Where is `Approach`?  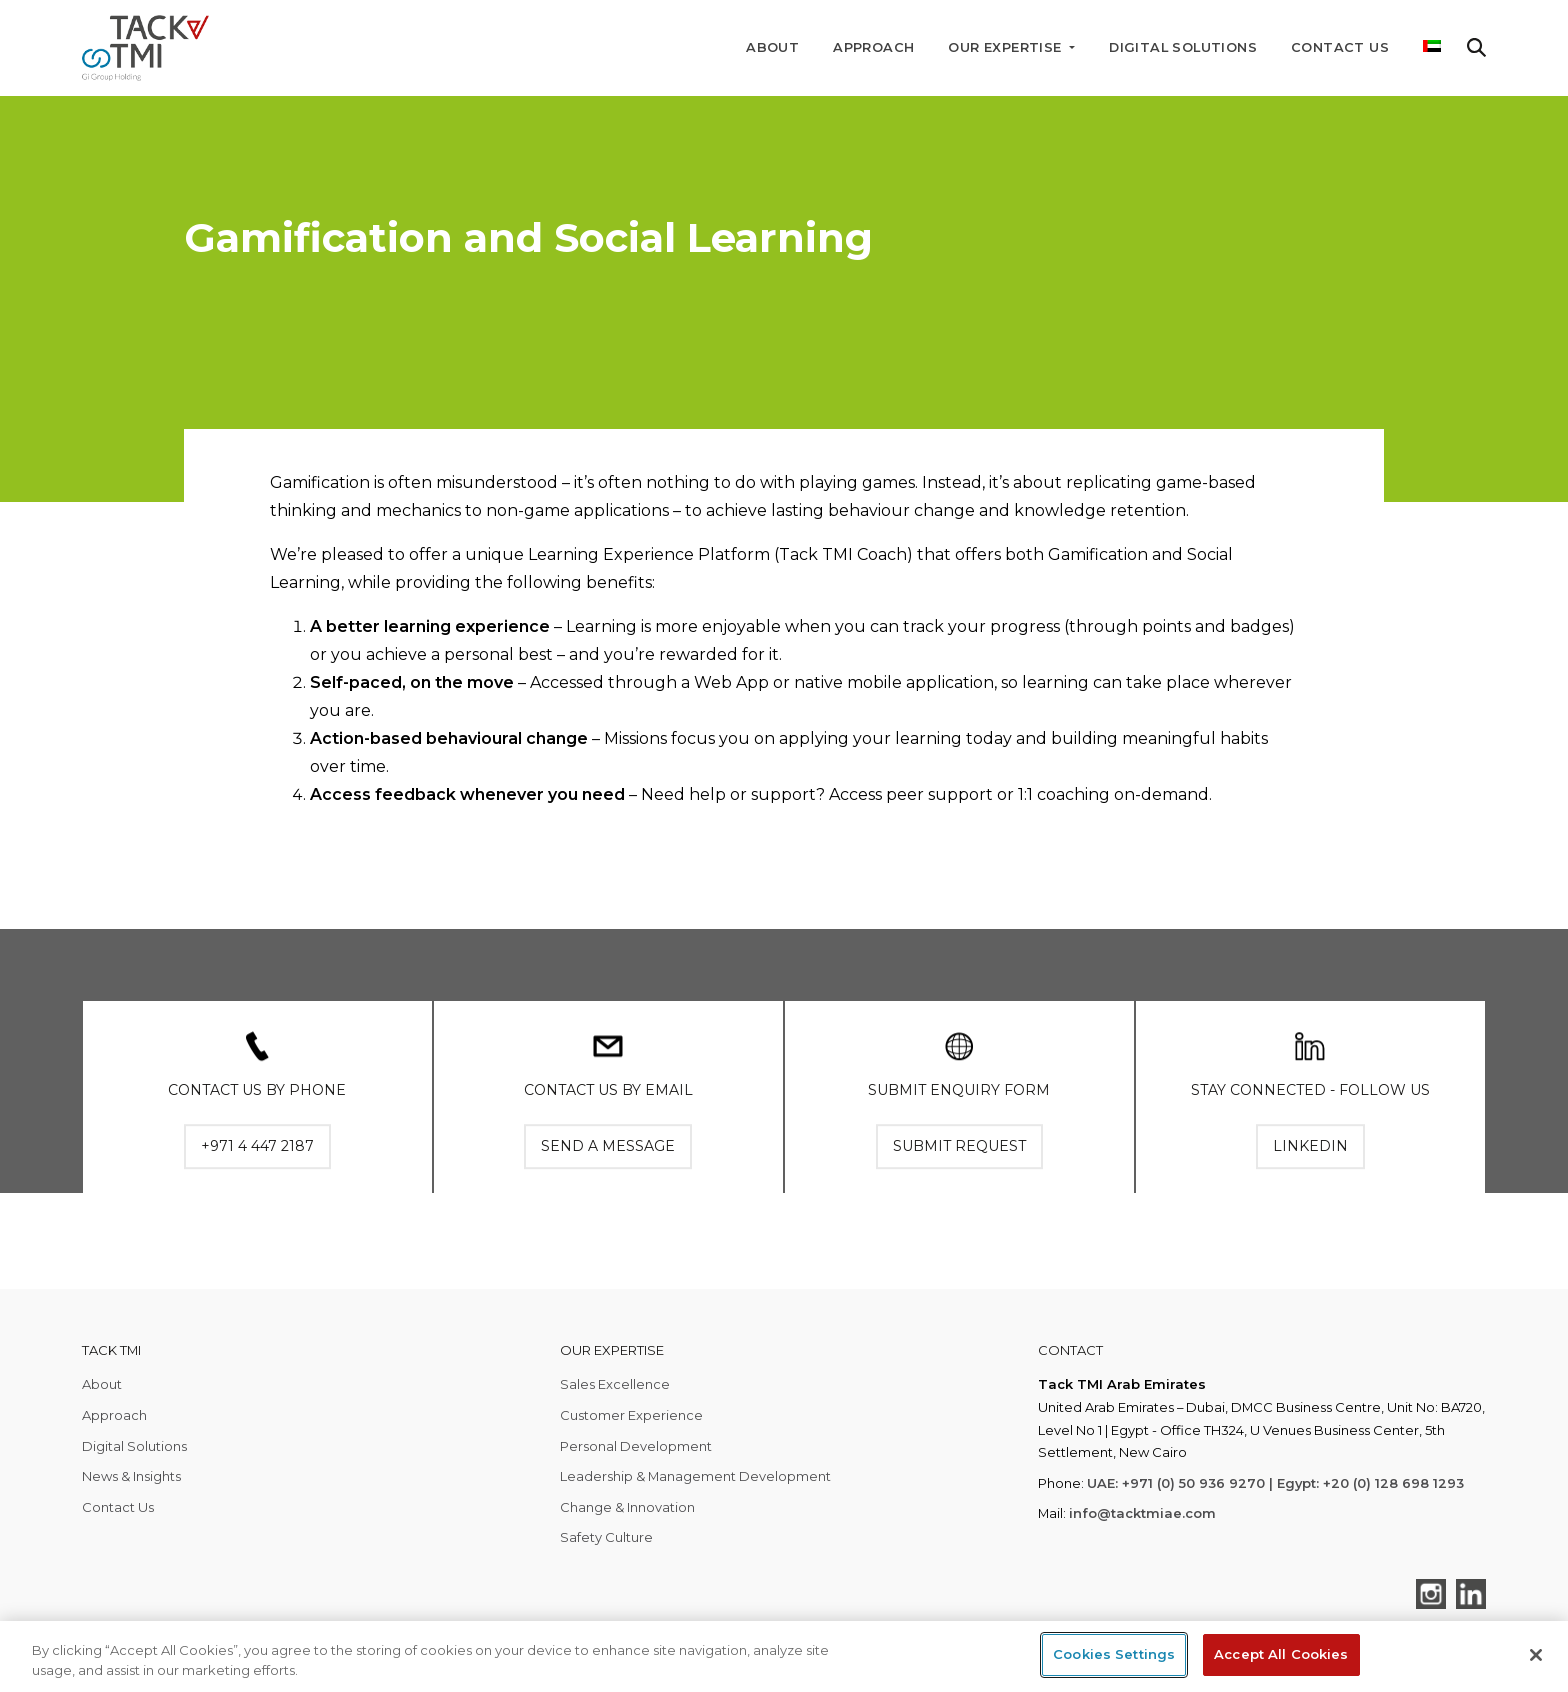 Approach is located at coordinates (873, 47).